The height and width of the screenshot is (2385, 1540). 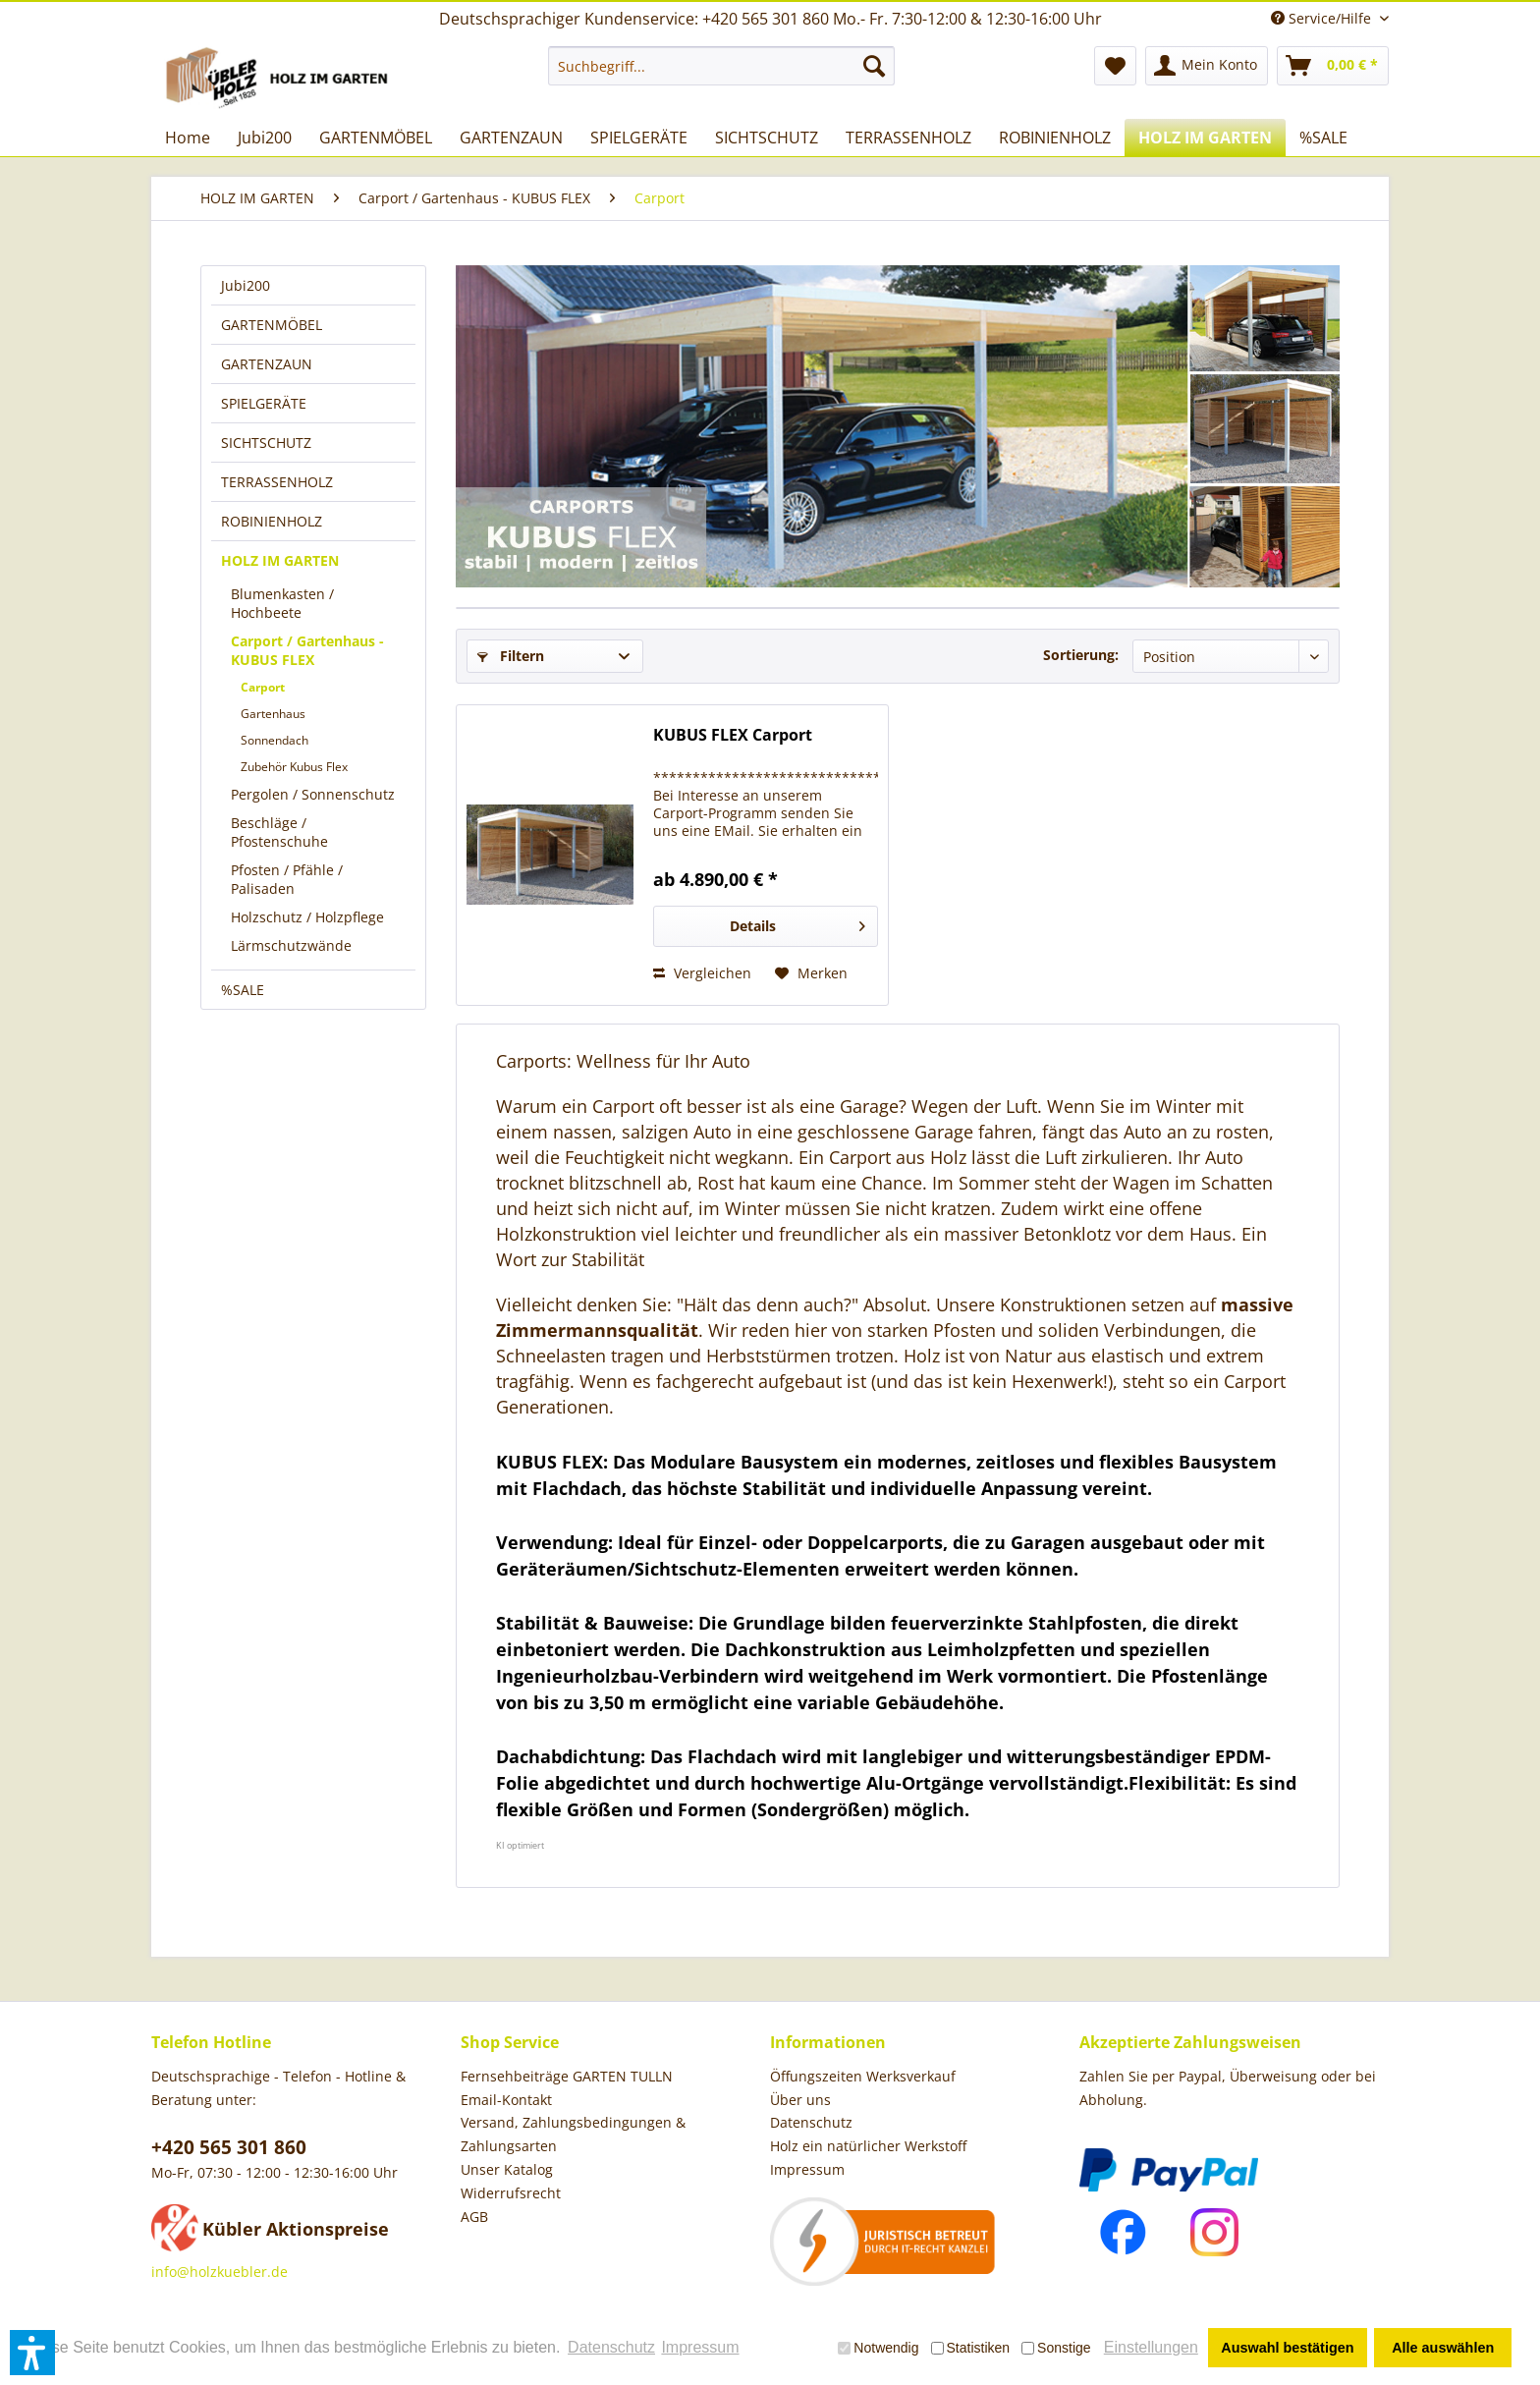 What do you see at coordinates (1151, 2347) in the screenshot?
I see `Einstellungen [button]` at bounding box center [1151, 2347].